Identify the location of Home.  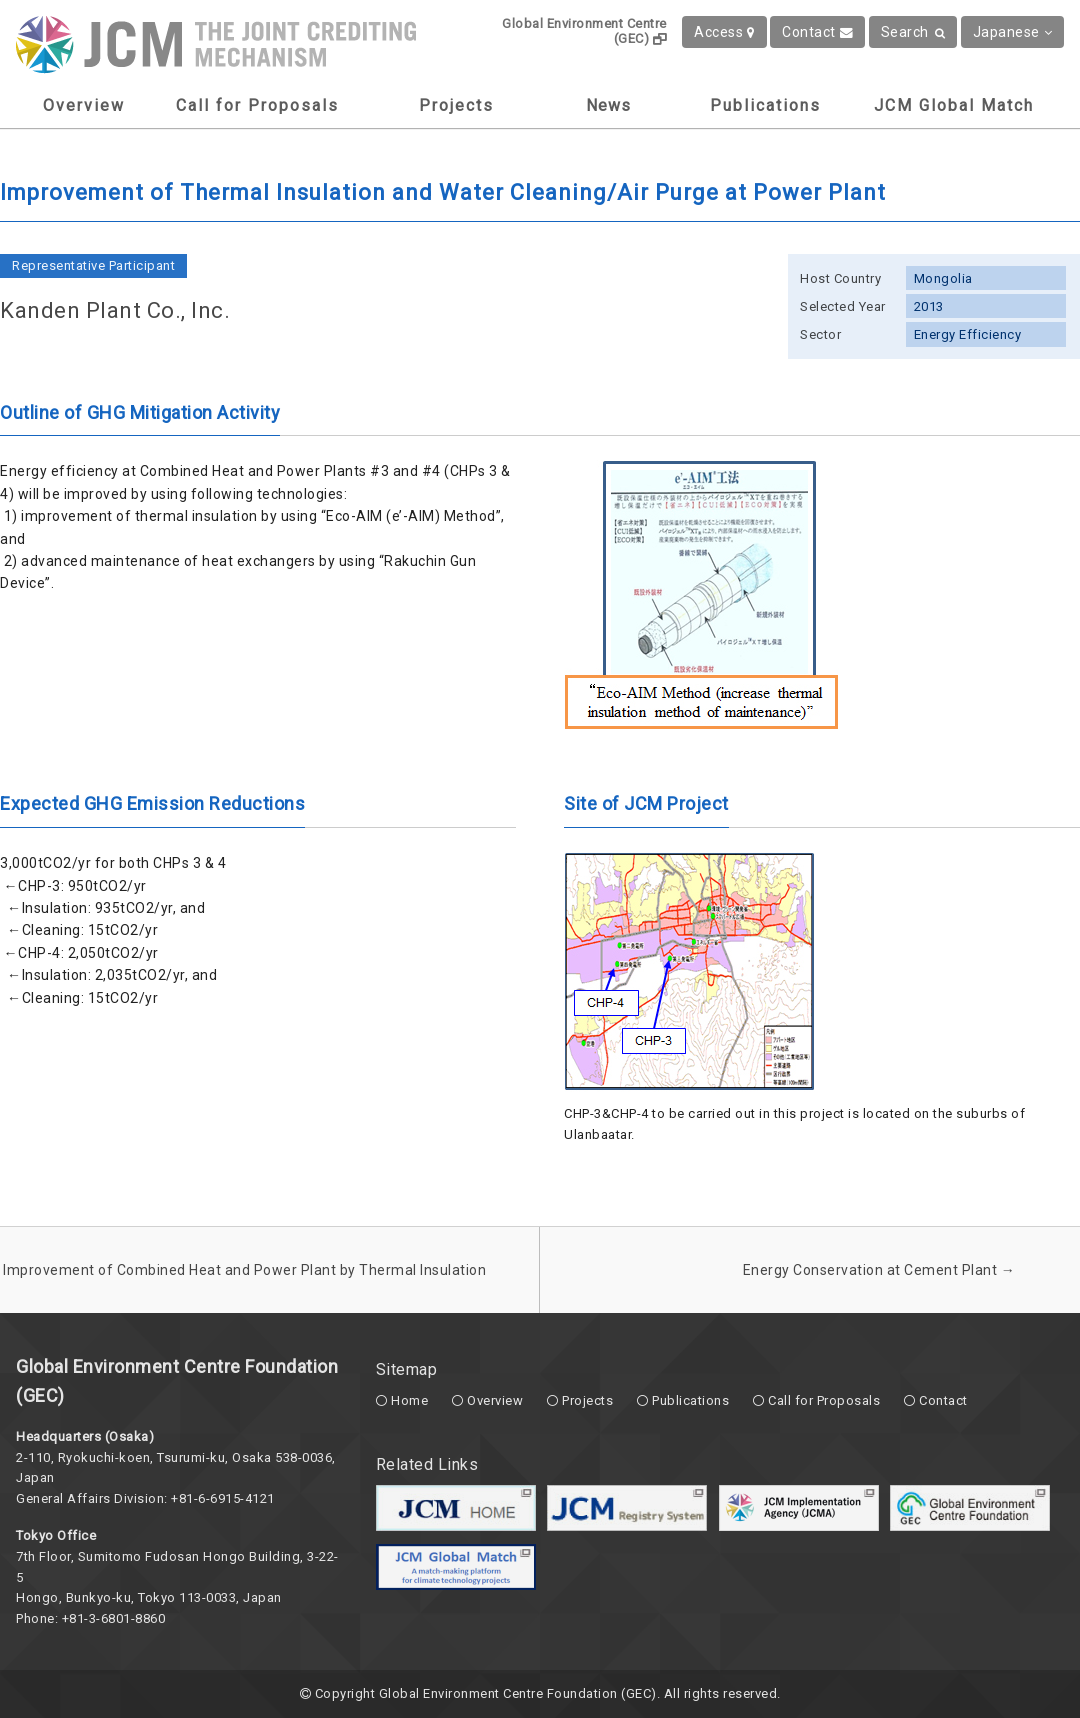
(409, 1400).